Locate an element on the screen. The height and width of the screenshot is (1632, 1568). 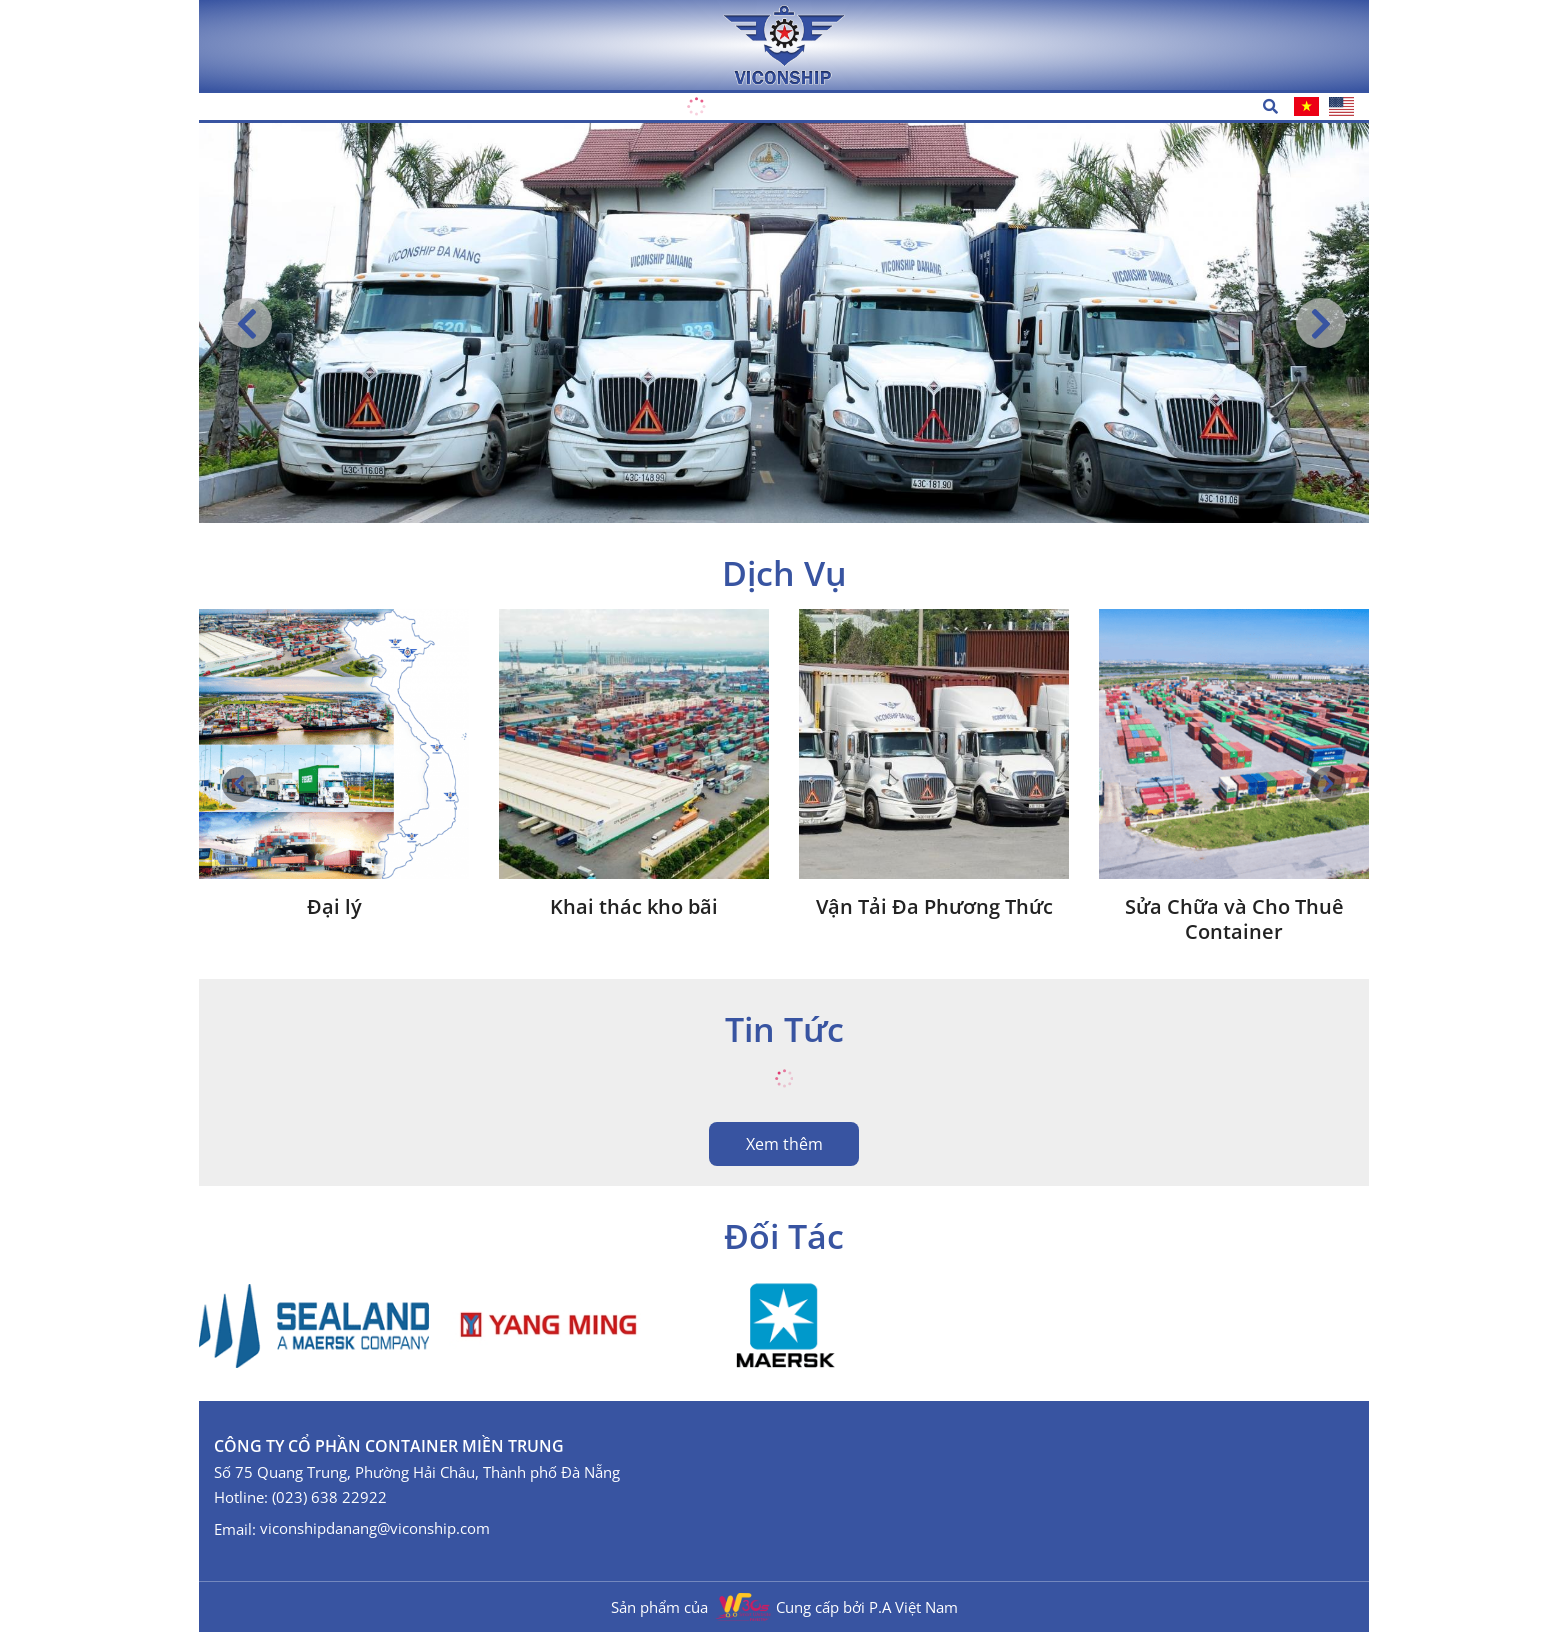
Cung cấp bởi P.A Việt Nam is located at coordinates (867, 1607).